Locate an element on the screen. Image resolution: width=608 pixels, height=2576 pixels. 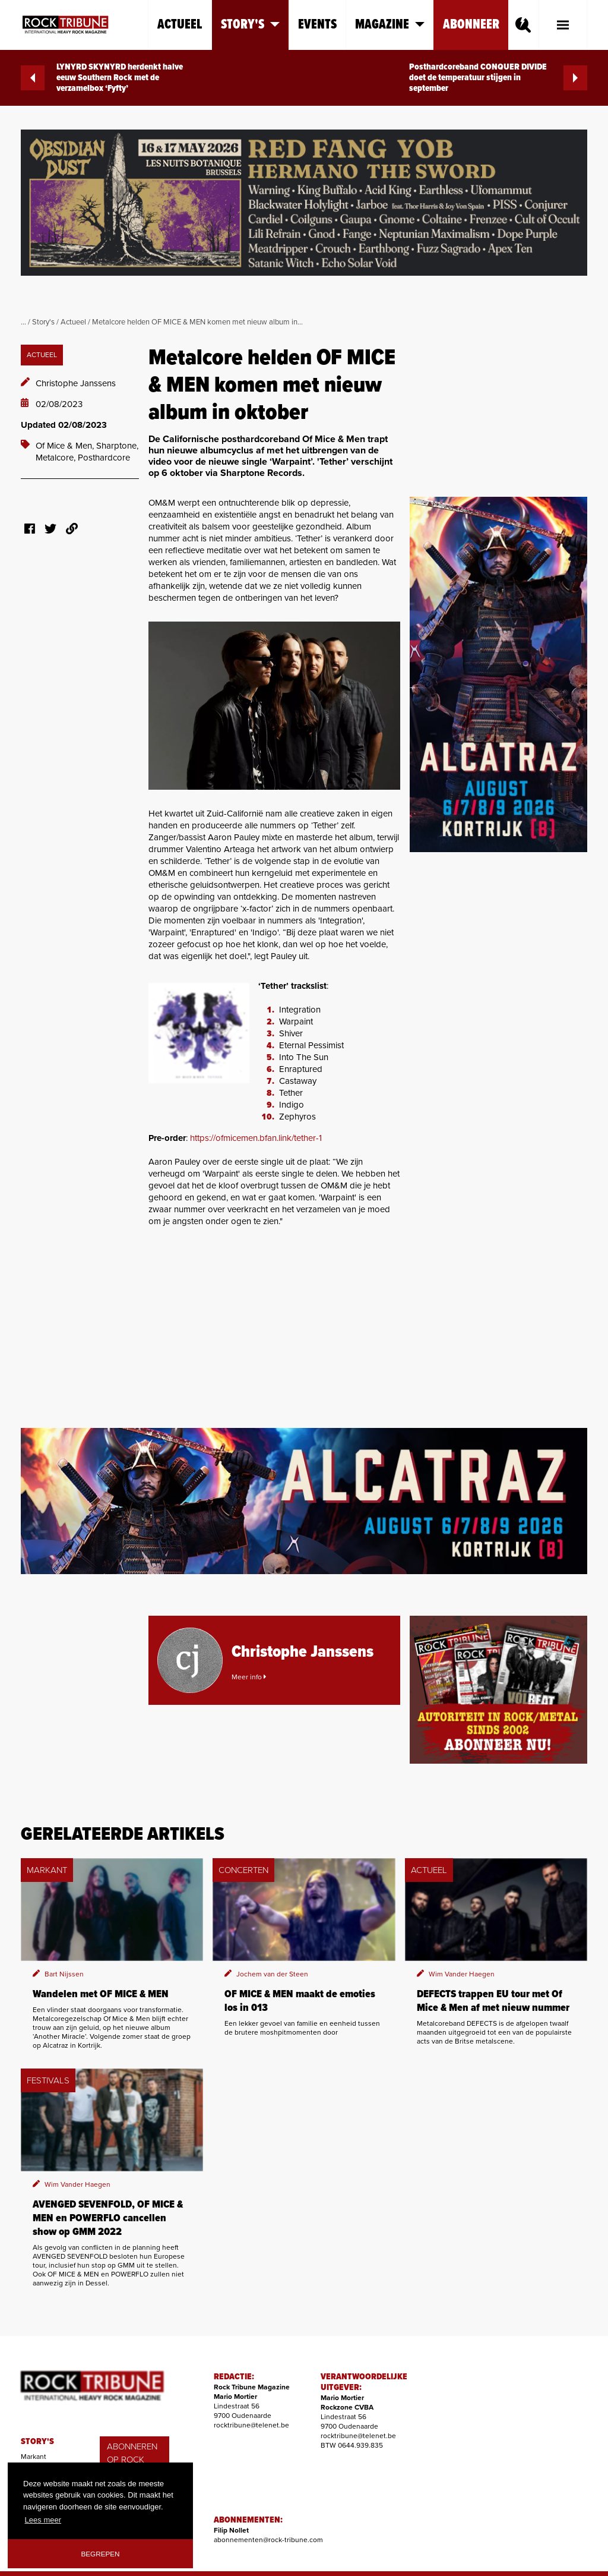
Posthardcore is located at coordinates (104, 457).